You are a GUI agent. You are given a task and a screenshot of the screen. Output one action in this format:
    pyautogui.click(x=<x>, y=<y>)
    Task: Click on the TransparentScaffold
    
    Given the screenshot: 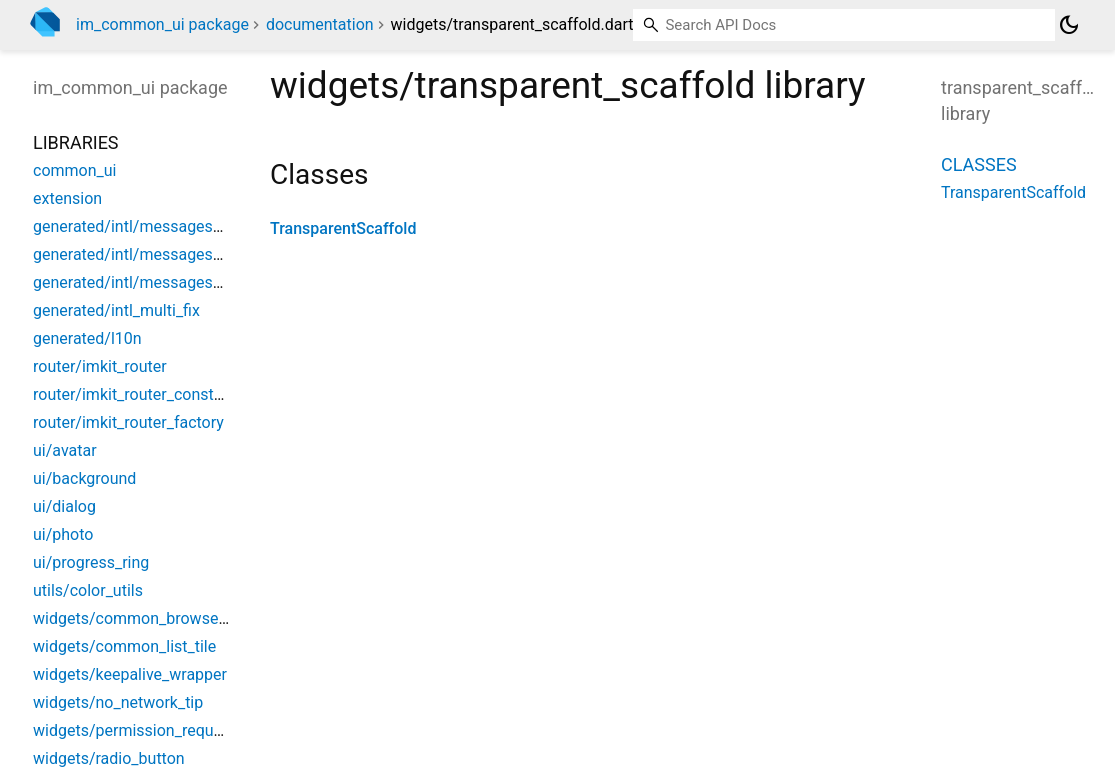 What is the action you would take?
    pyautogui.click(x=343, y=228)
    